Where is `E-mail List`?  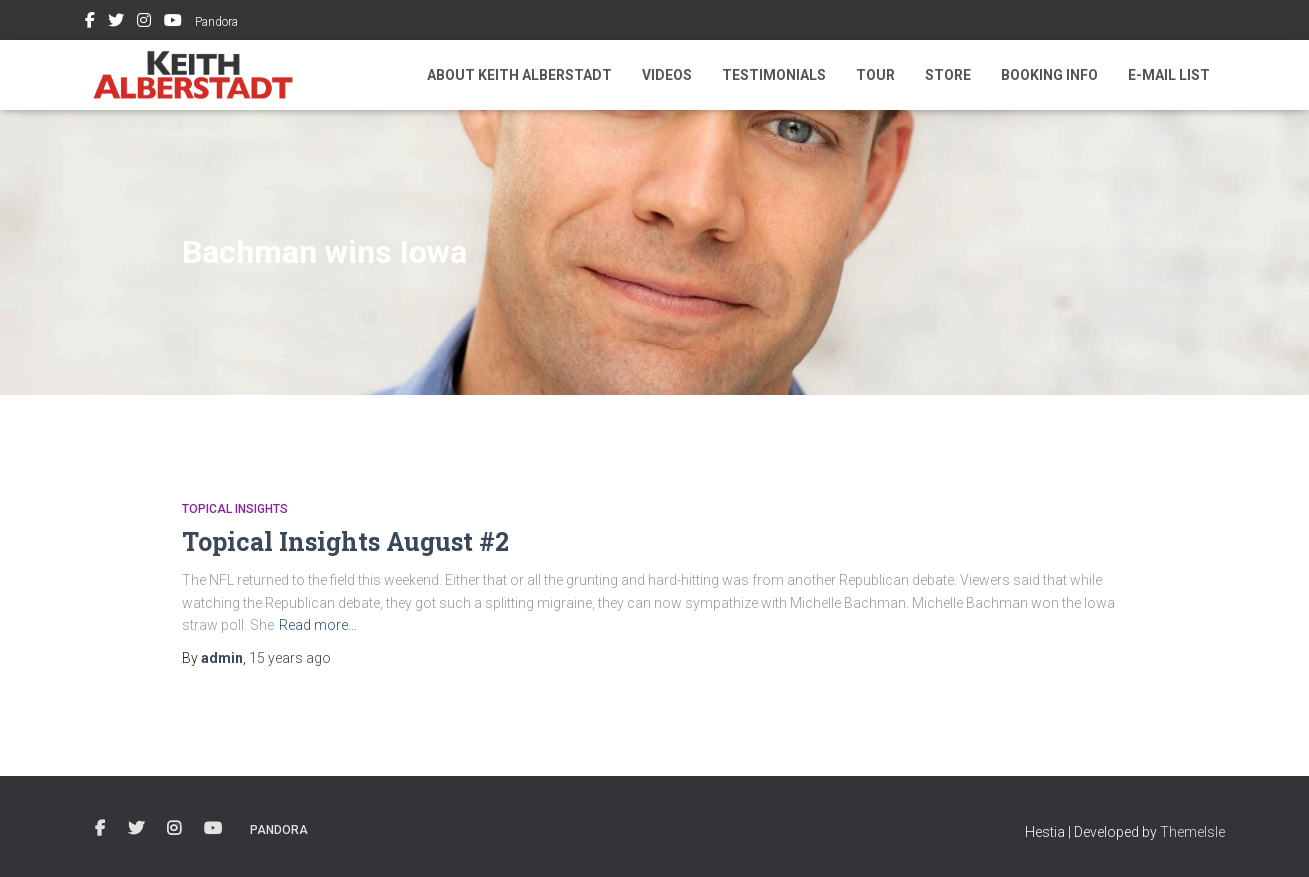 E-mail List is located at coordinates (1169, 75).